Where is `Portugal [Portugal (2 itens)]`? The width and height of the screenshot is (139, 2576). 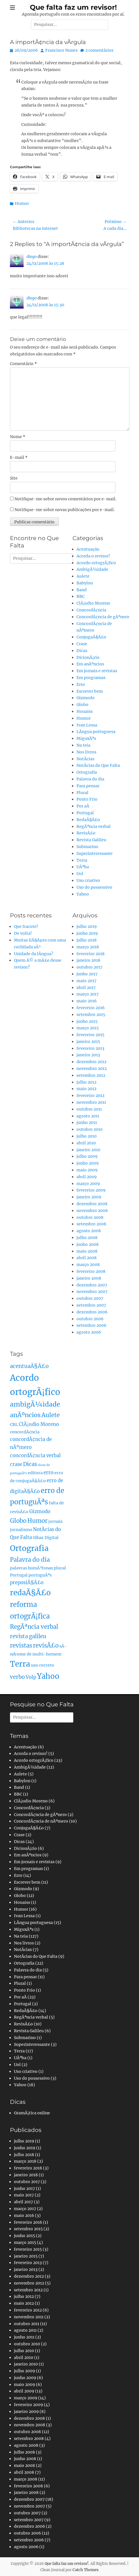
Portugal [Portugal (2 itens)] is located at coordinates (19, 1575).